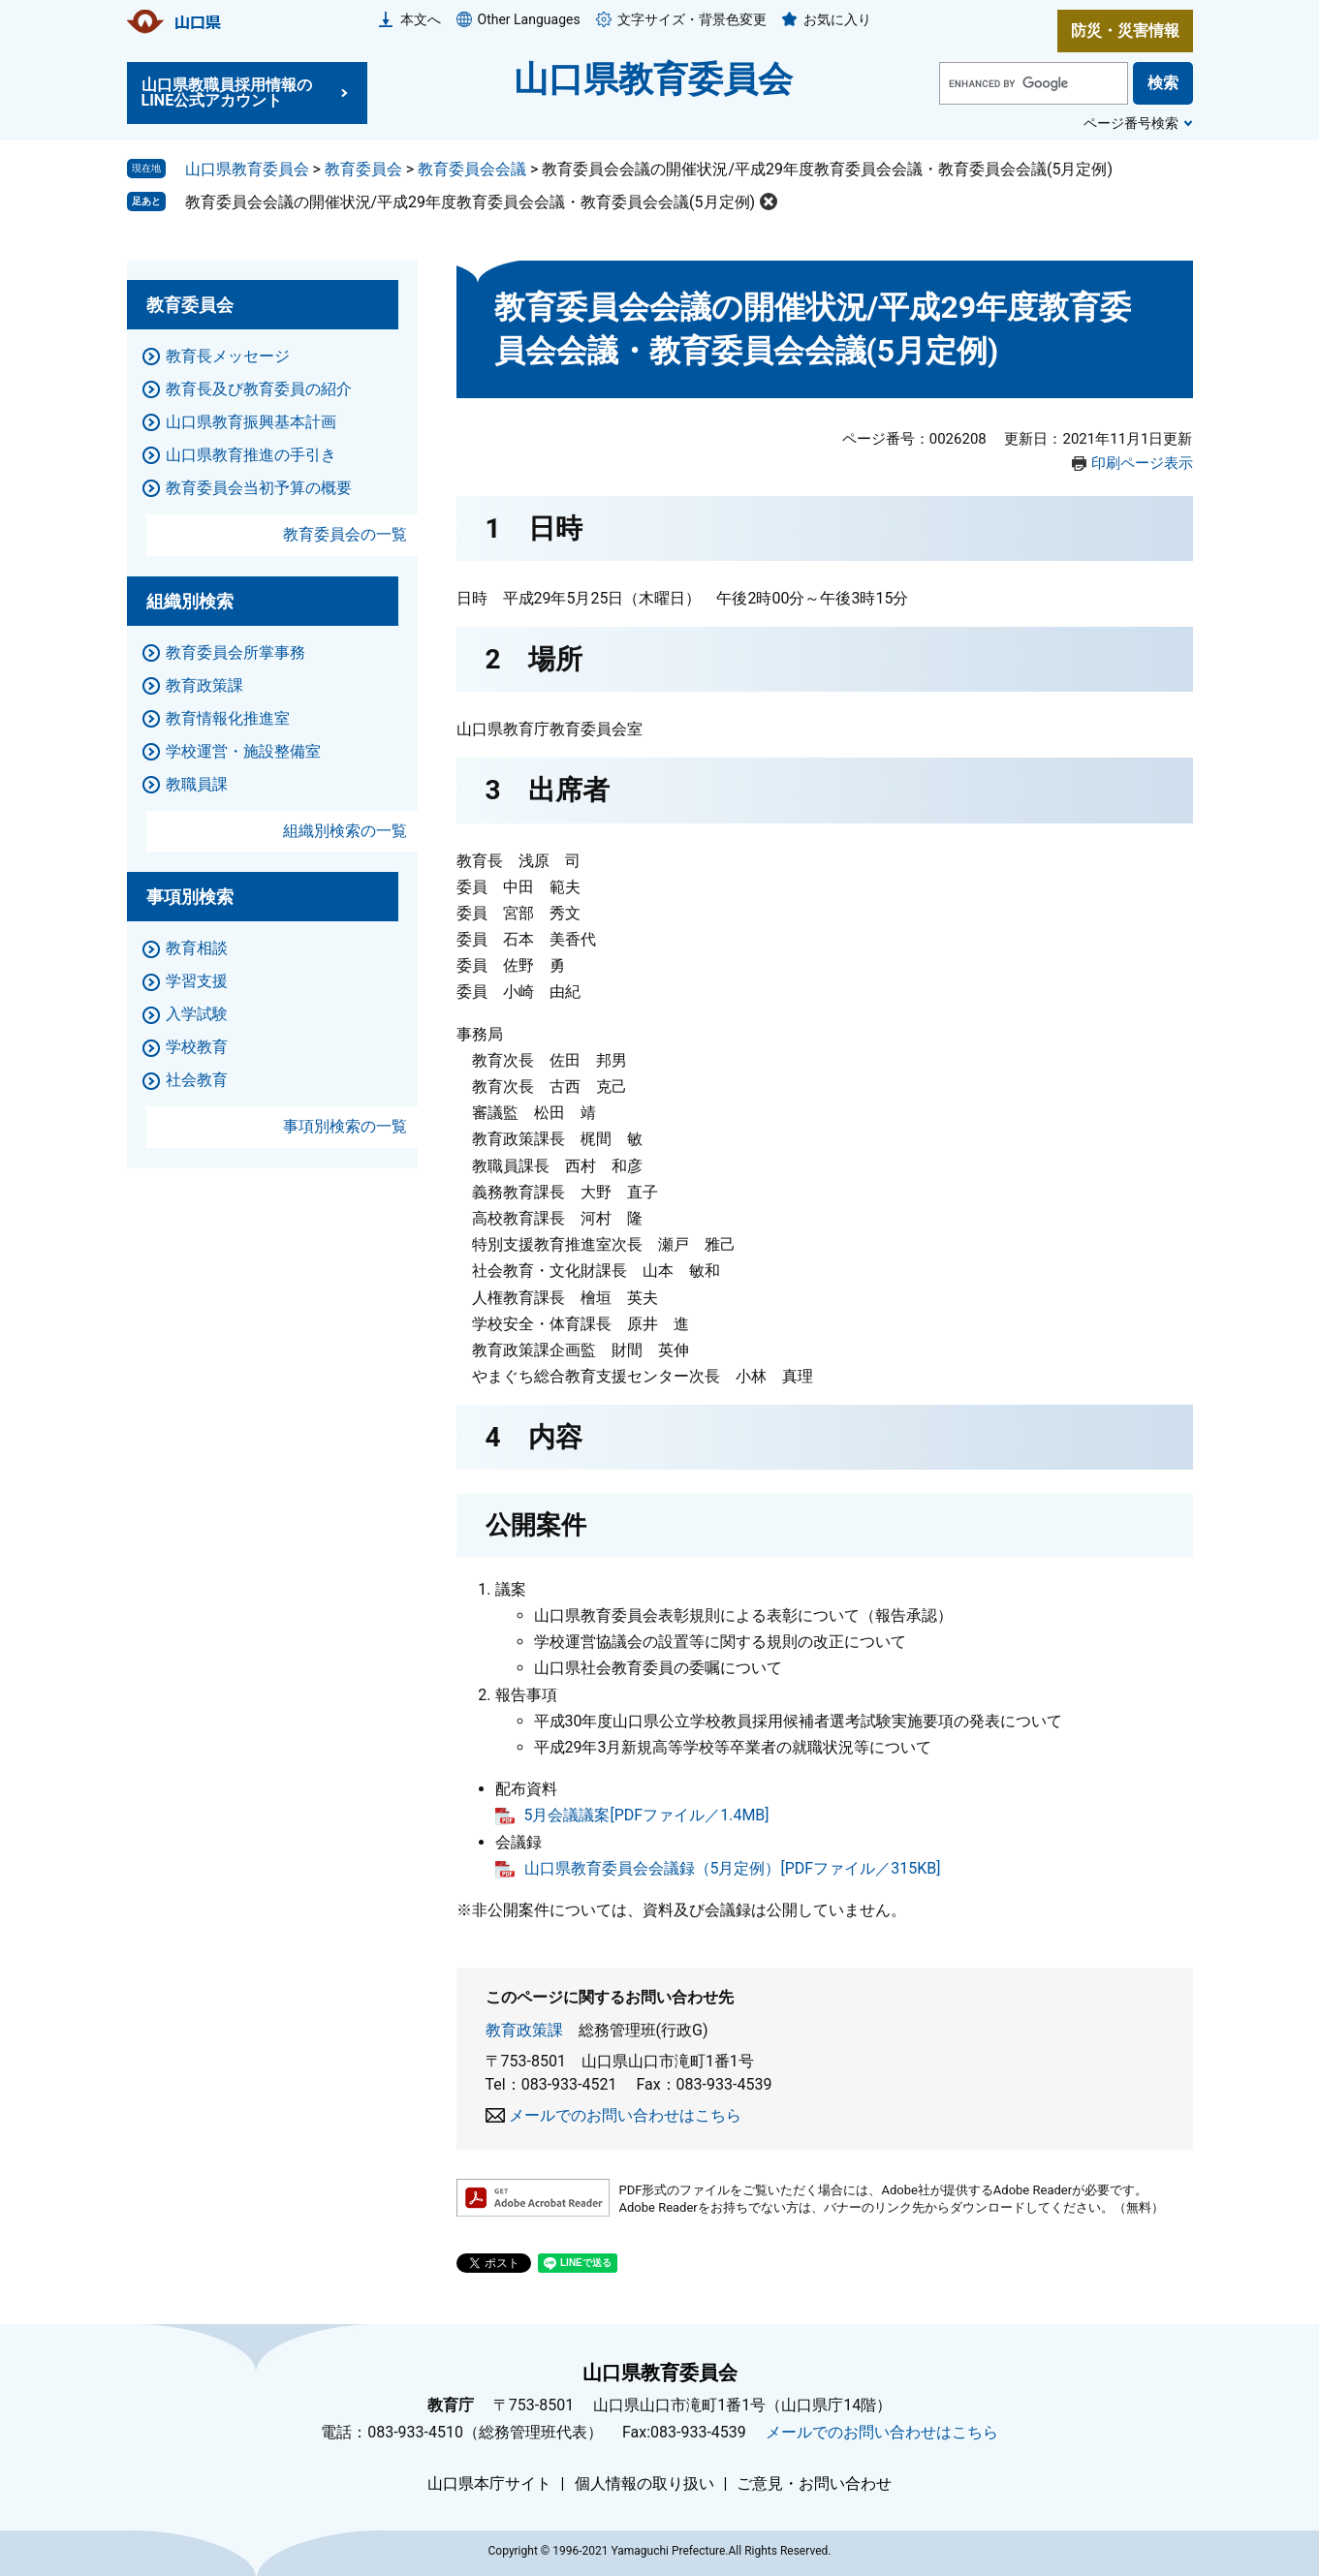  What do you see at coordinates (644, 2484) in the screenshot?
I see `個人情報の取り扱い` at bounding box center [644, 2484].